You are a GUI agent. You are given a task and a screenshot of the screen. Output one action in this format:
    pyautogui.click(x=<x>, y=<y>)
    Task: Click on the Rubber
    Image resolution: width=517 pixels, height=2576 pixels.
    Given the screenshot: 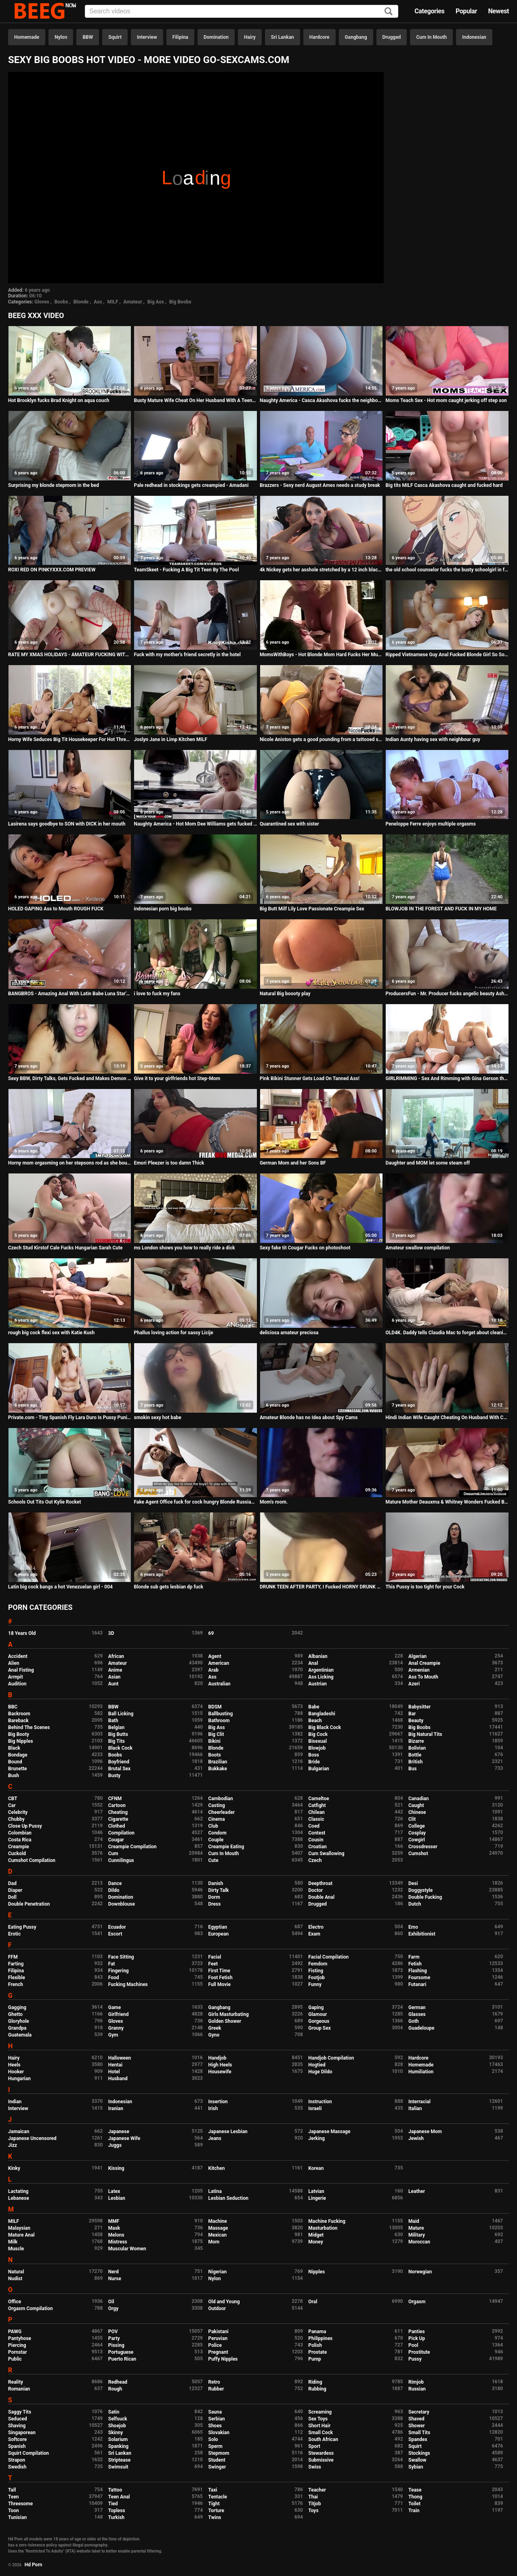 What is the action you would take?
    pyautogui.click(x=216, y=2389)
    